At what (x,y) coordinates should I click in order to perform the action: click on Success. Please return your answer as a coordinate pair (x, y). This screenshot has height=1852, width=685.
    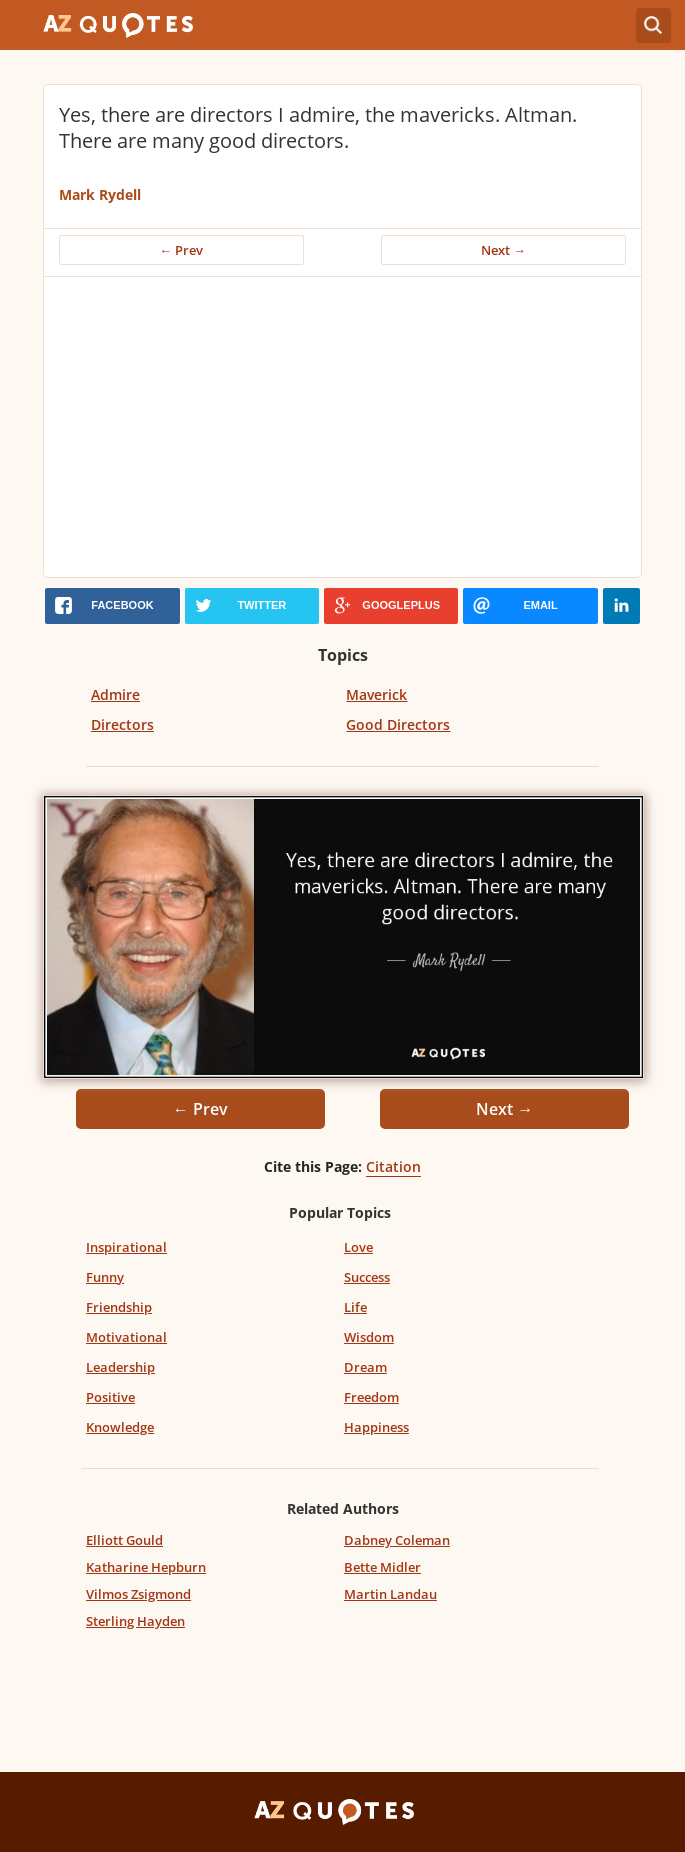
    Looking at the image, I should click on (367, 1277).